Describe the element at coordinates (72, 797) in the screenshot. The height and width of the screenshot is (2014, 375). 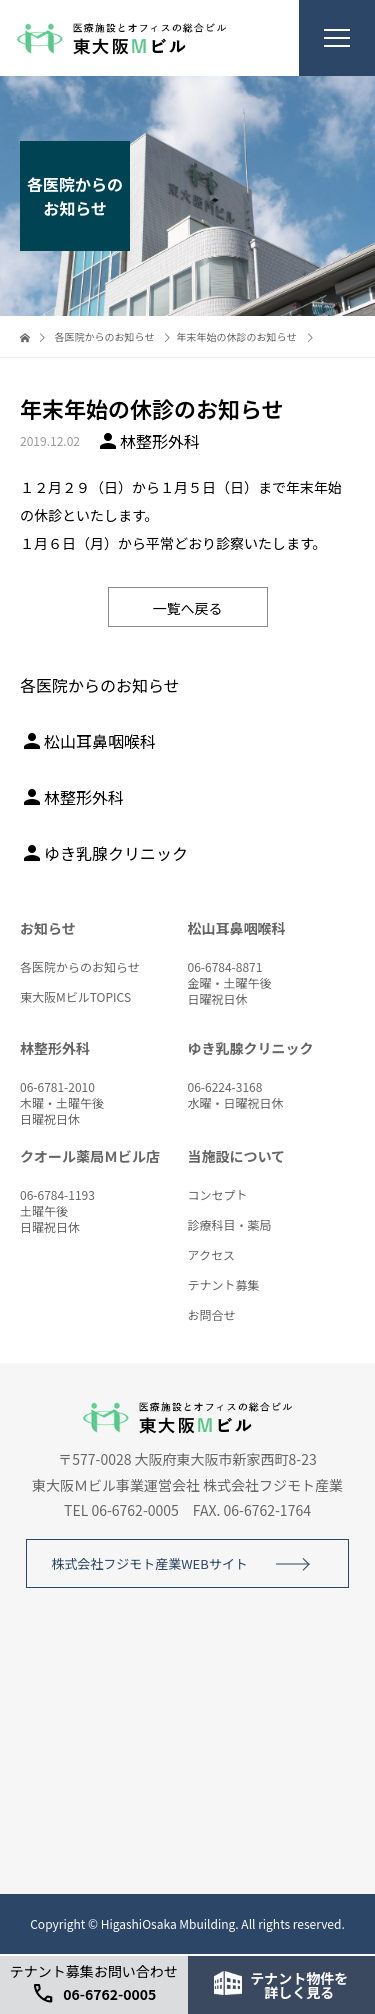
I see `林整形外科` at that location.